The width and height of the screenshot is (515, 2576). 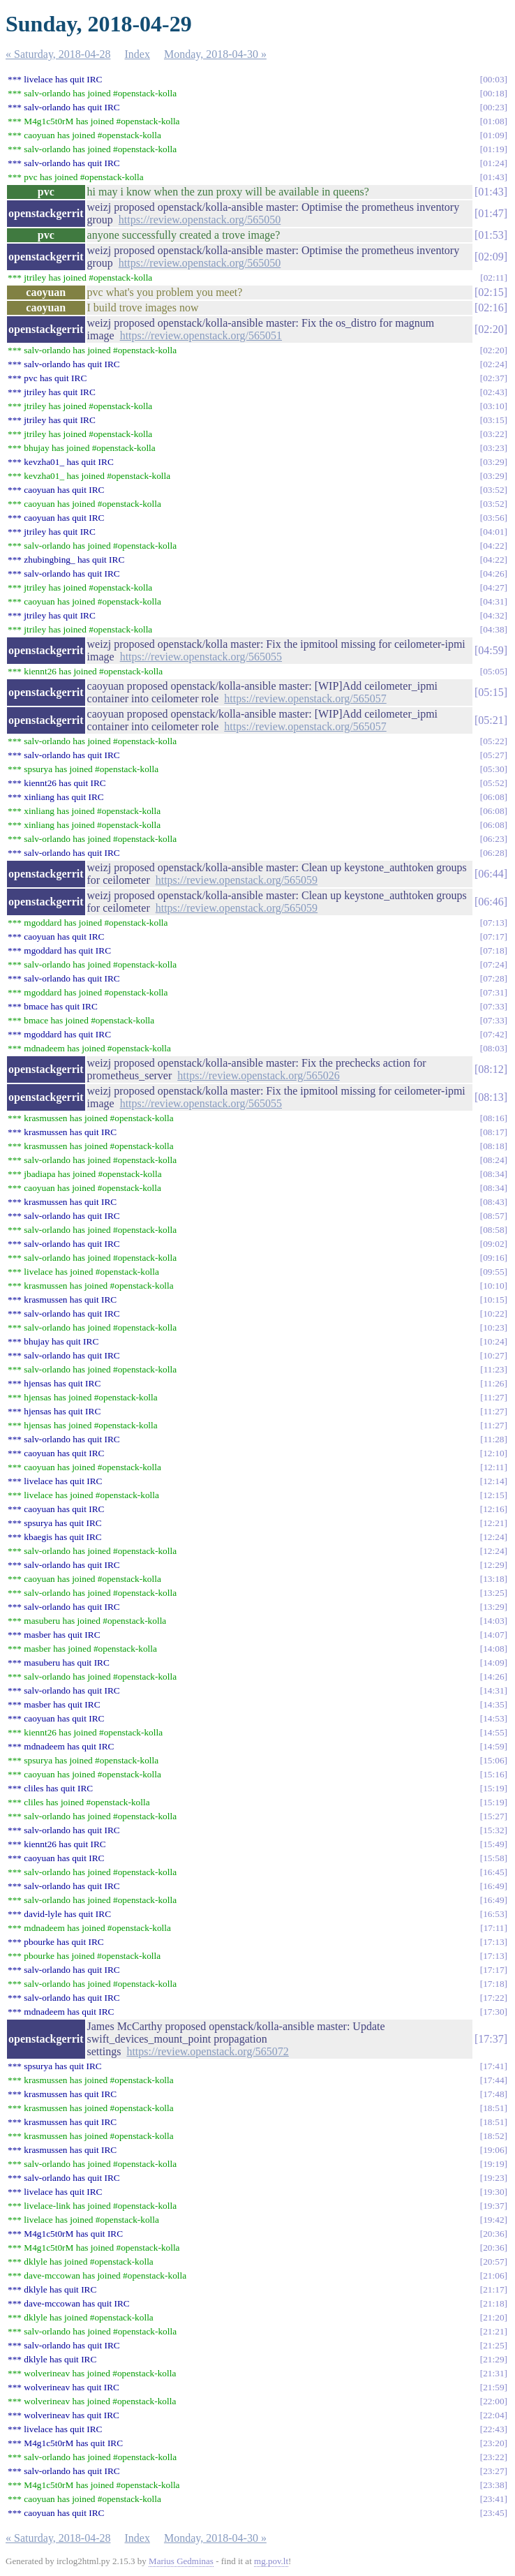 What do you see at coordinates (490, 307) in the screenshot?
I see `02:16` at bounding box center [490, 307].